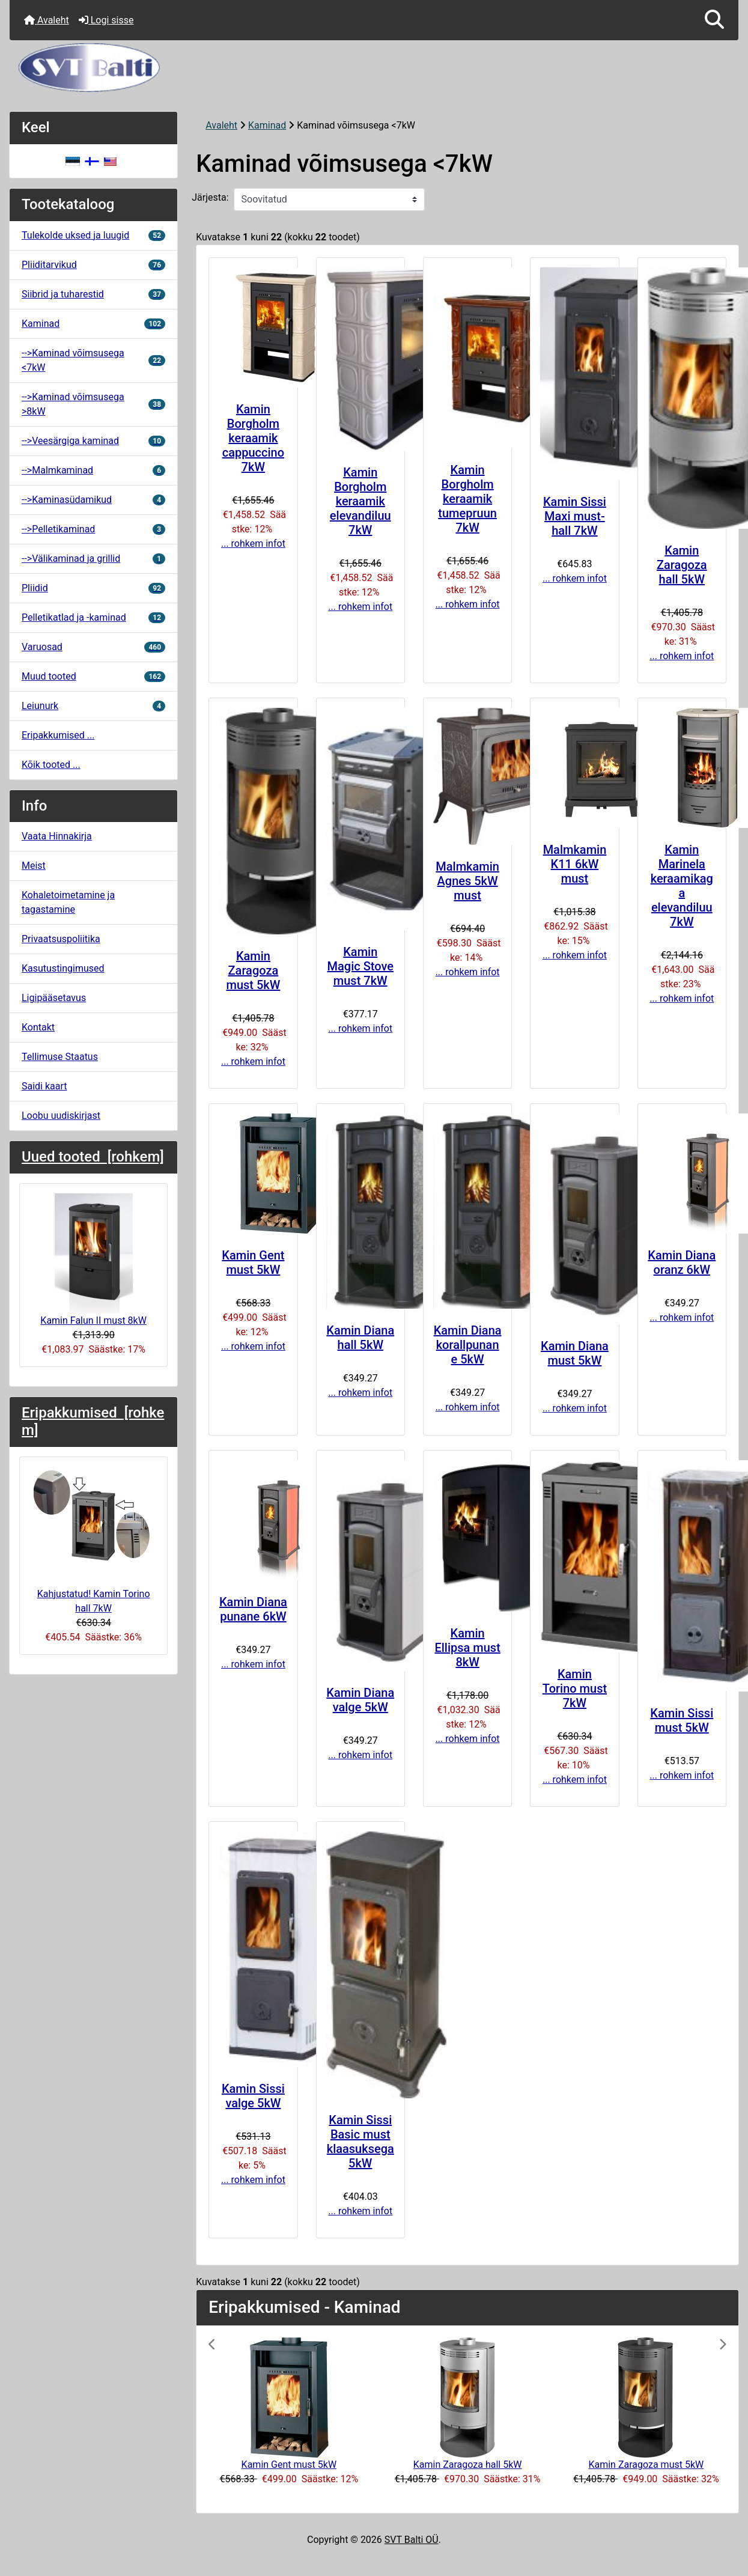  I want to click on Kamin Ellipsa must 8kW, so click(467, 1647).